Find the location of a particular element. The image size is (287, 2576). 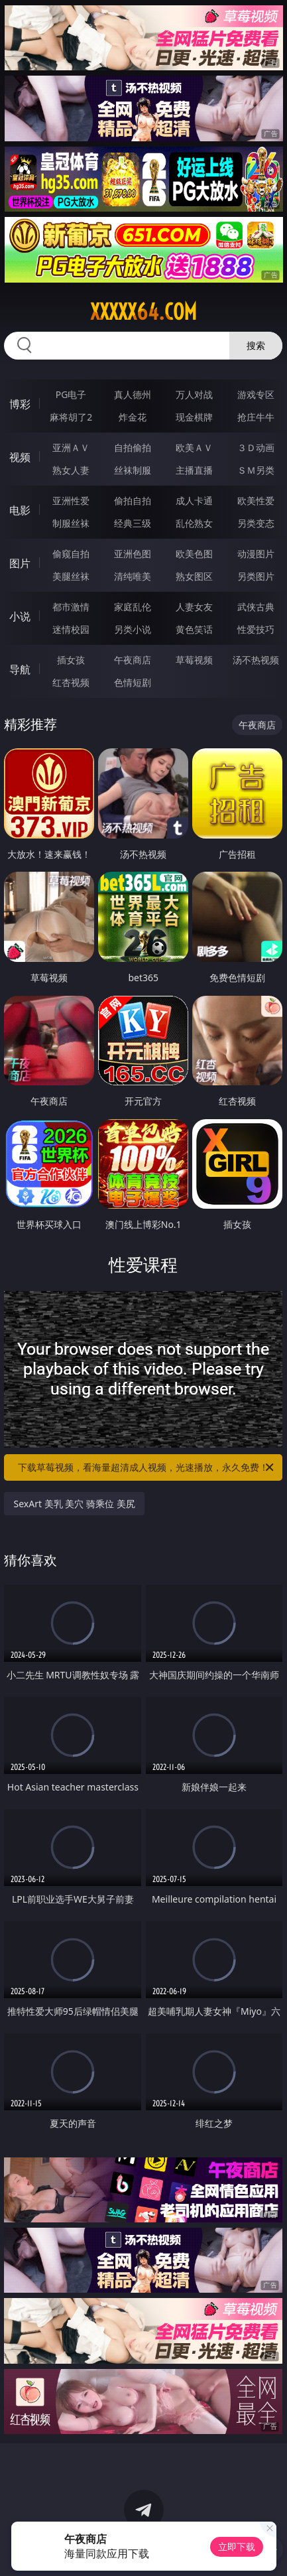

插女孩 is located at coordinates (71, 659).